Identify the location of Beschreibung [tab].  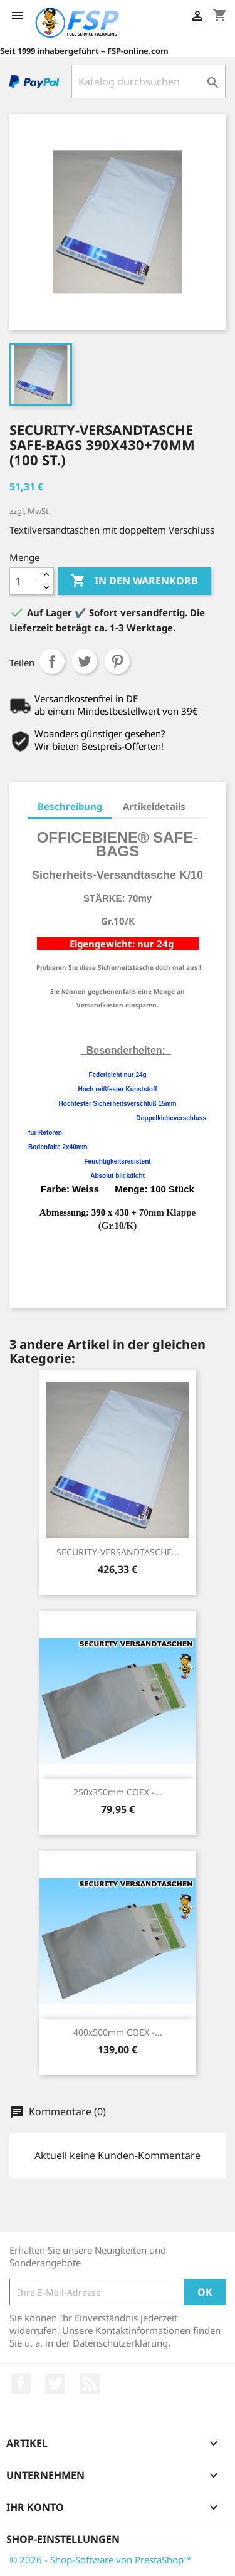
(70, 806).